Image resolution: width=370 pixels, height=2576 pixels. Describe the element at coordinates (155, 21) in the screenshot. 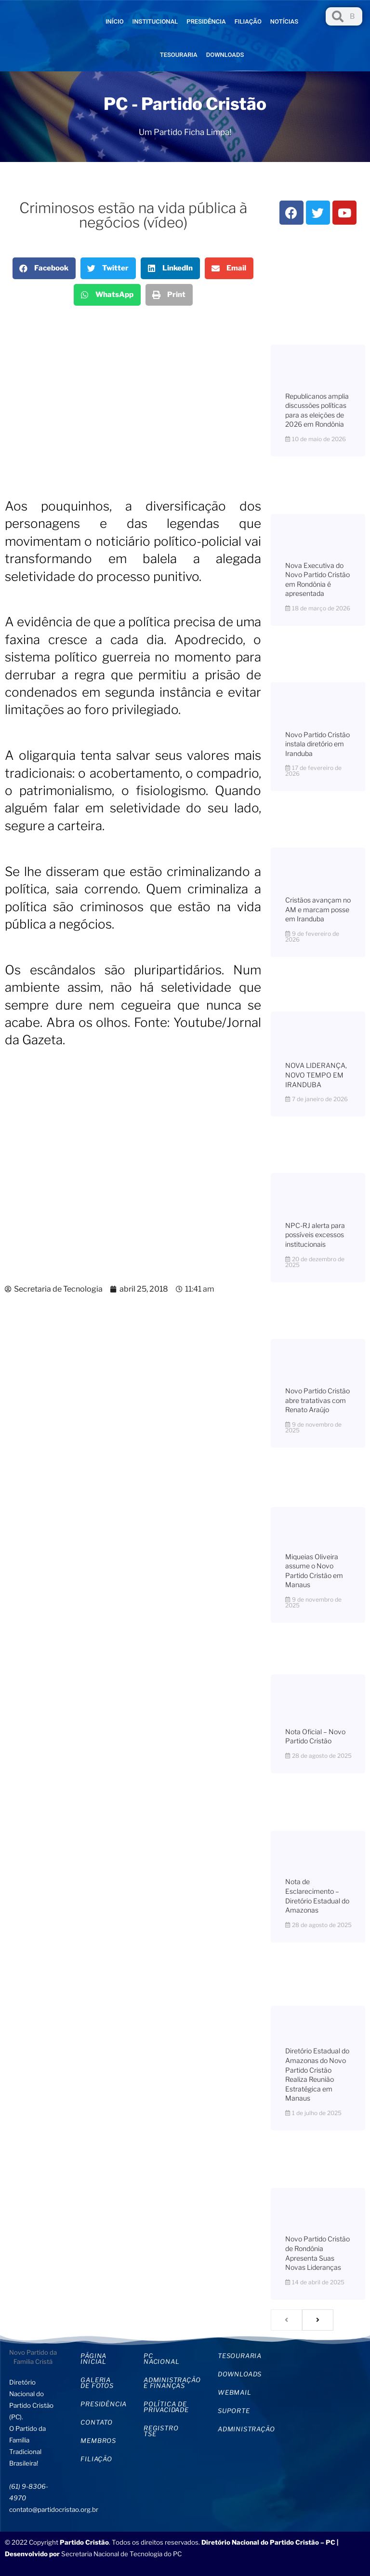

I see `Institucional` at that location.